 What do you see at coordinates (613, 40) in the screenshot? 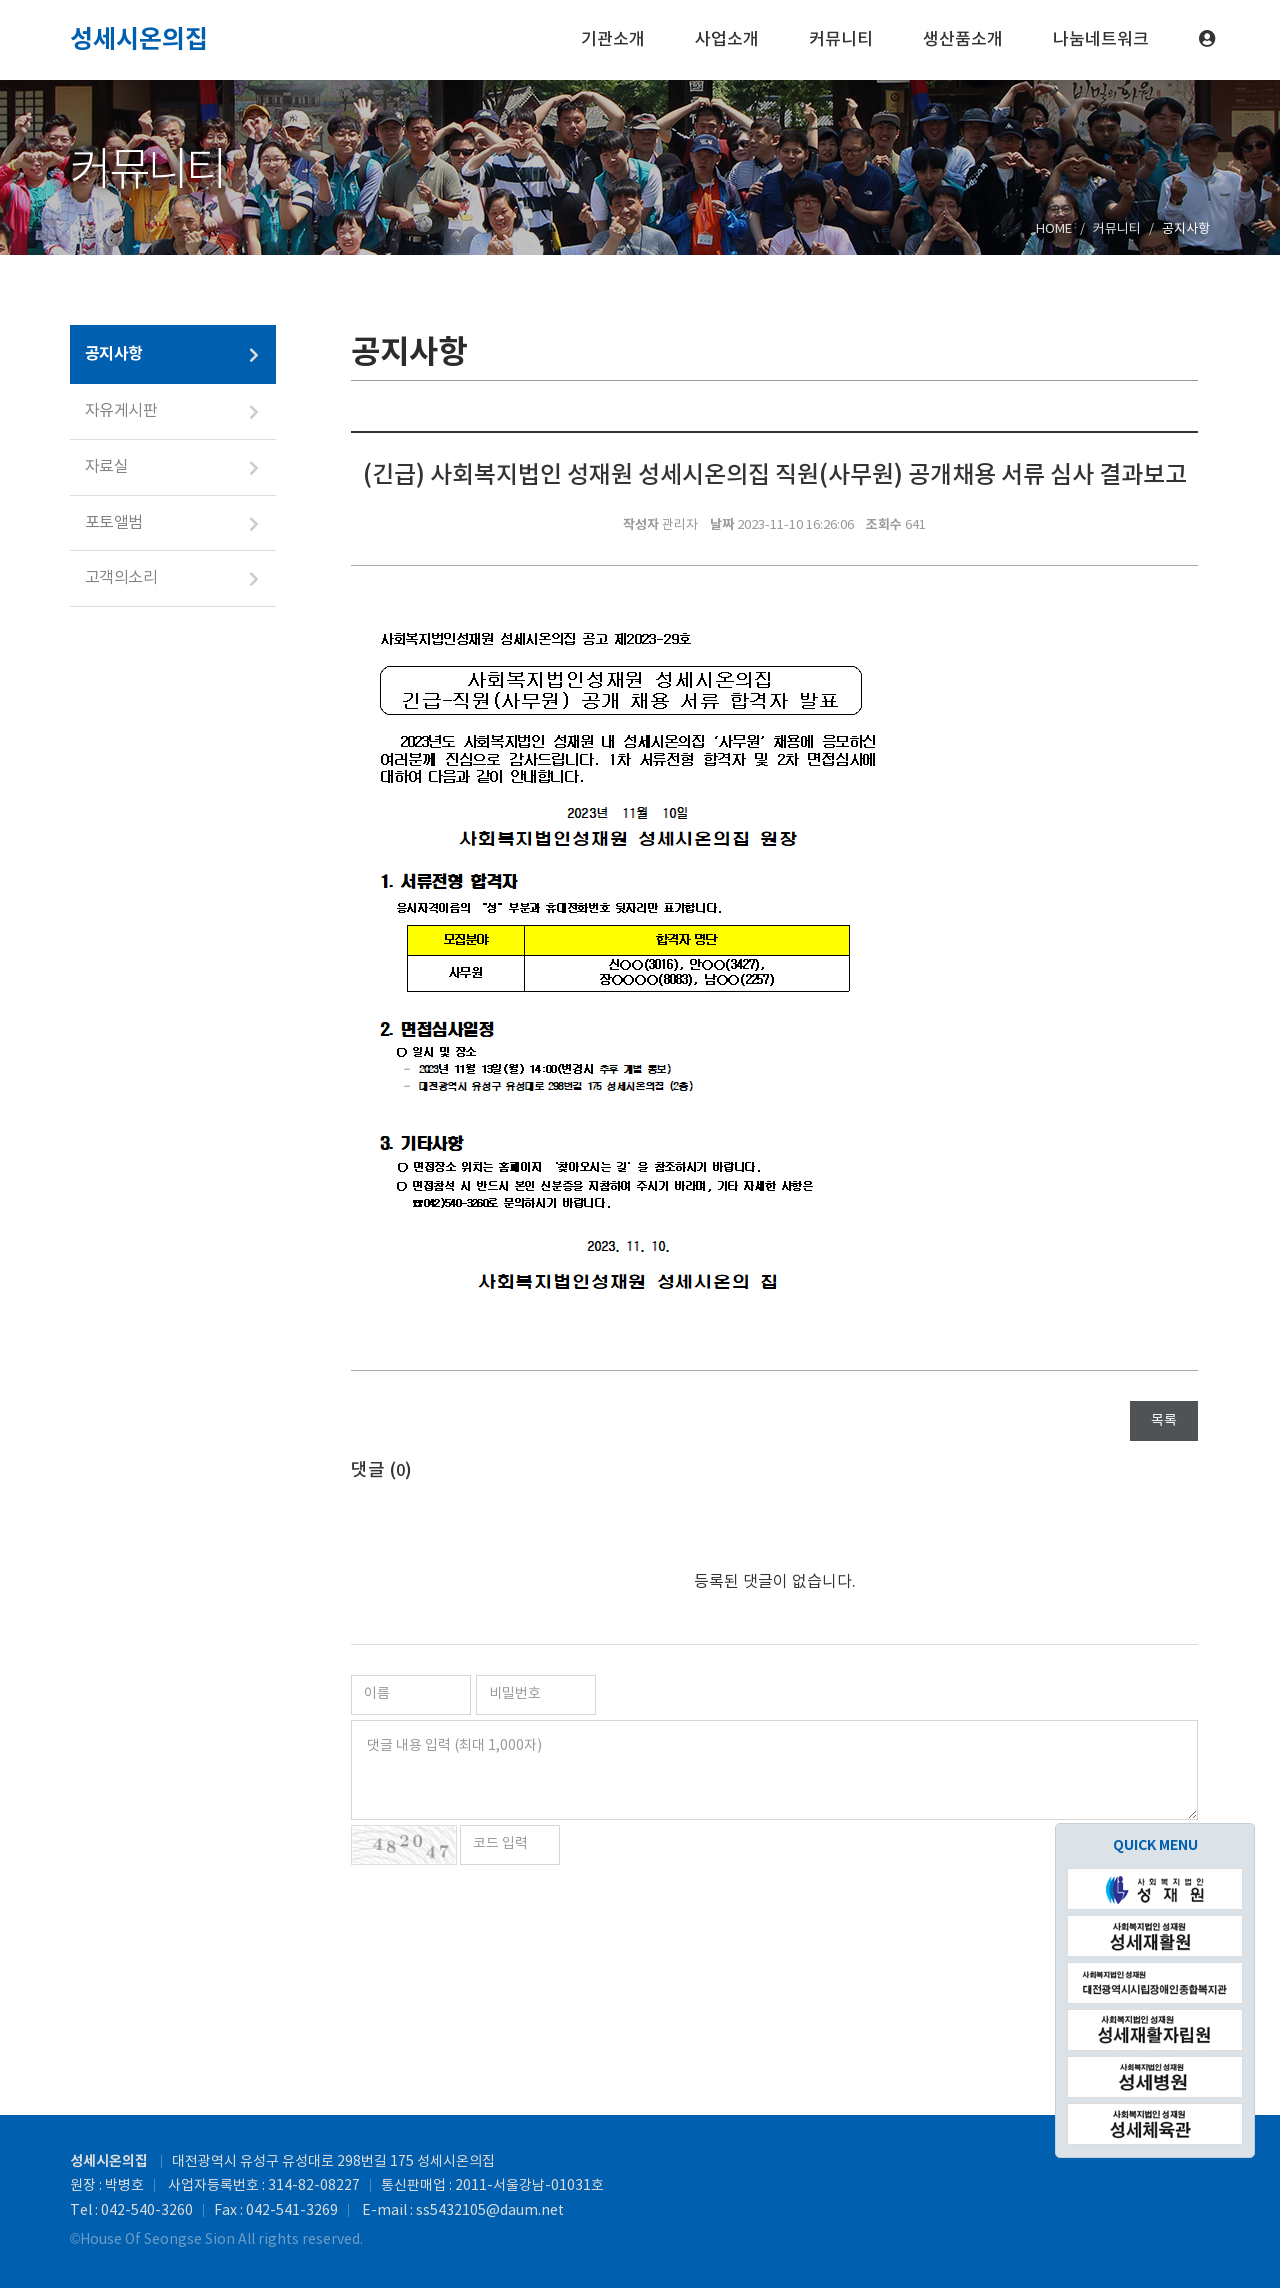
I see `기관소개` at bounding box center [613, 40].